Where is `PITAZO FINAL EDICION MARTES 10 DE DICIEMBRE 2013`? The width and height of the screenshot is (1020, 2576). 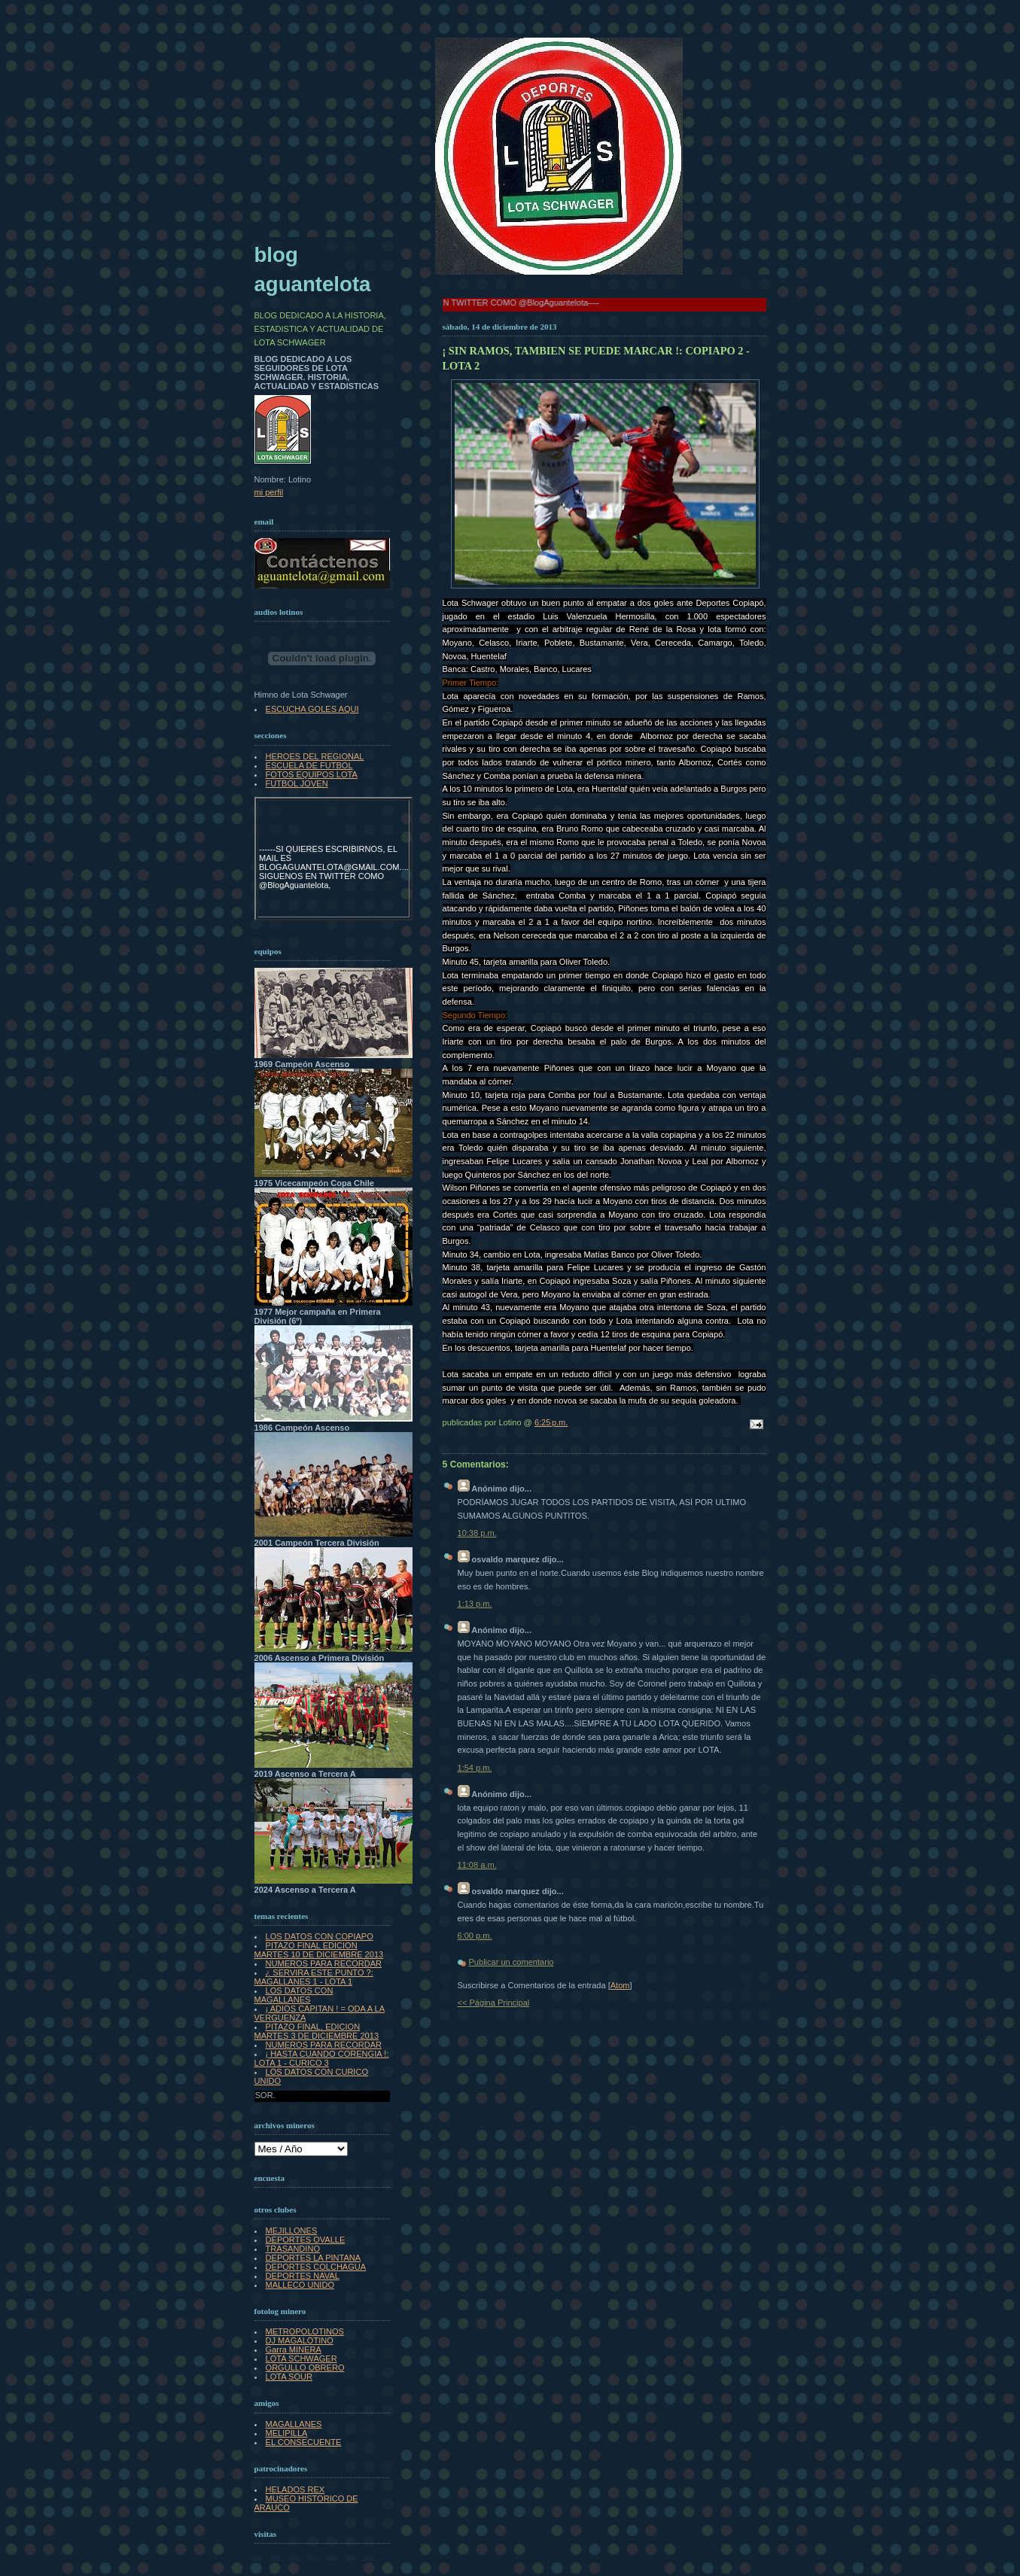 PITAZO FINAL EDICION MARTES 10 DE DICIEMBRE 2013 is located at coordinates (319, 1950).